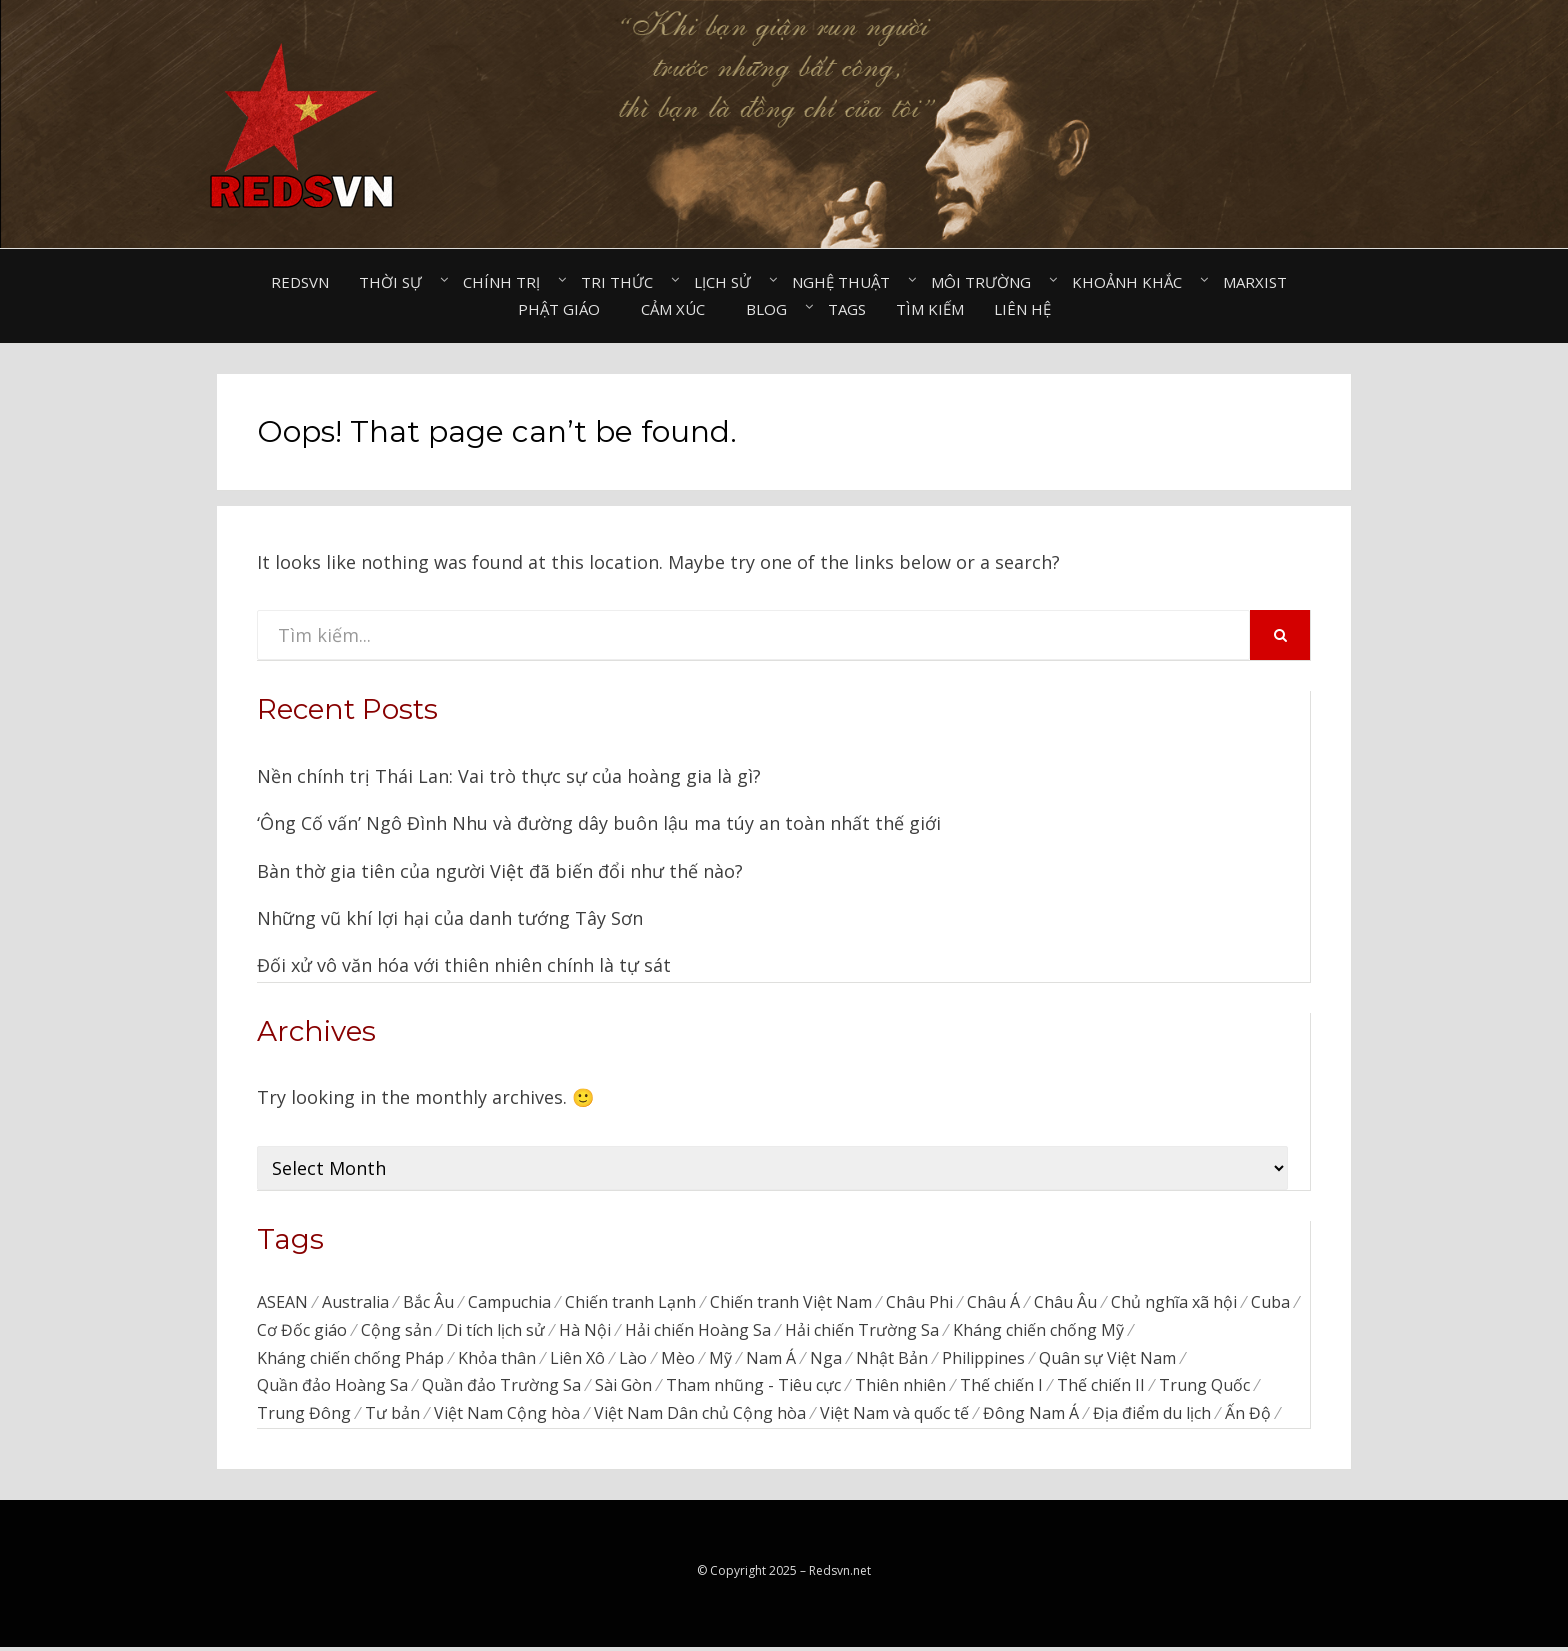  What do you see at coordinates (450, 918) in the screenshot?
I see `Những vũ khí lợi hại của danh tướng Tây Sơn` at bounding box center [450, 918].